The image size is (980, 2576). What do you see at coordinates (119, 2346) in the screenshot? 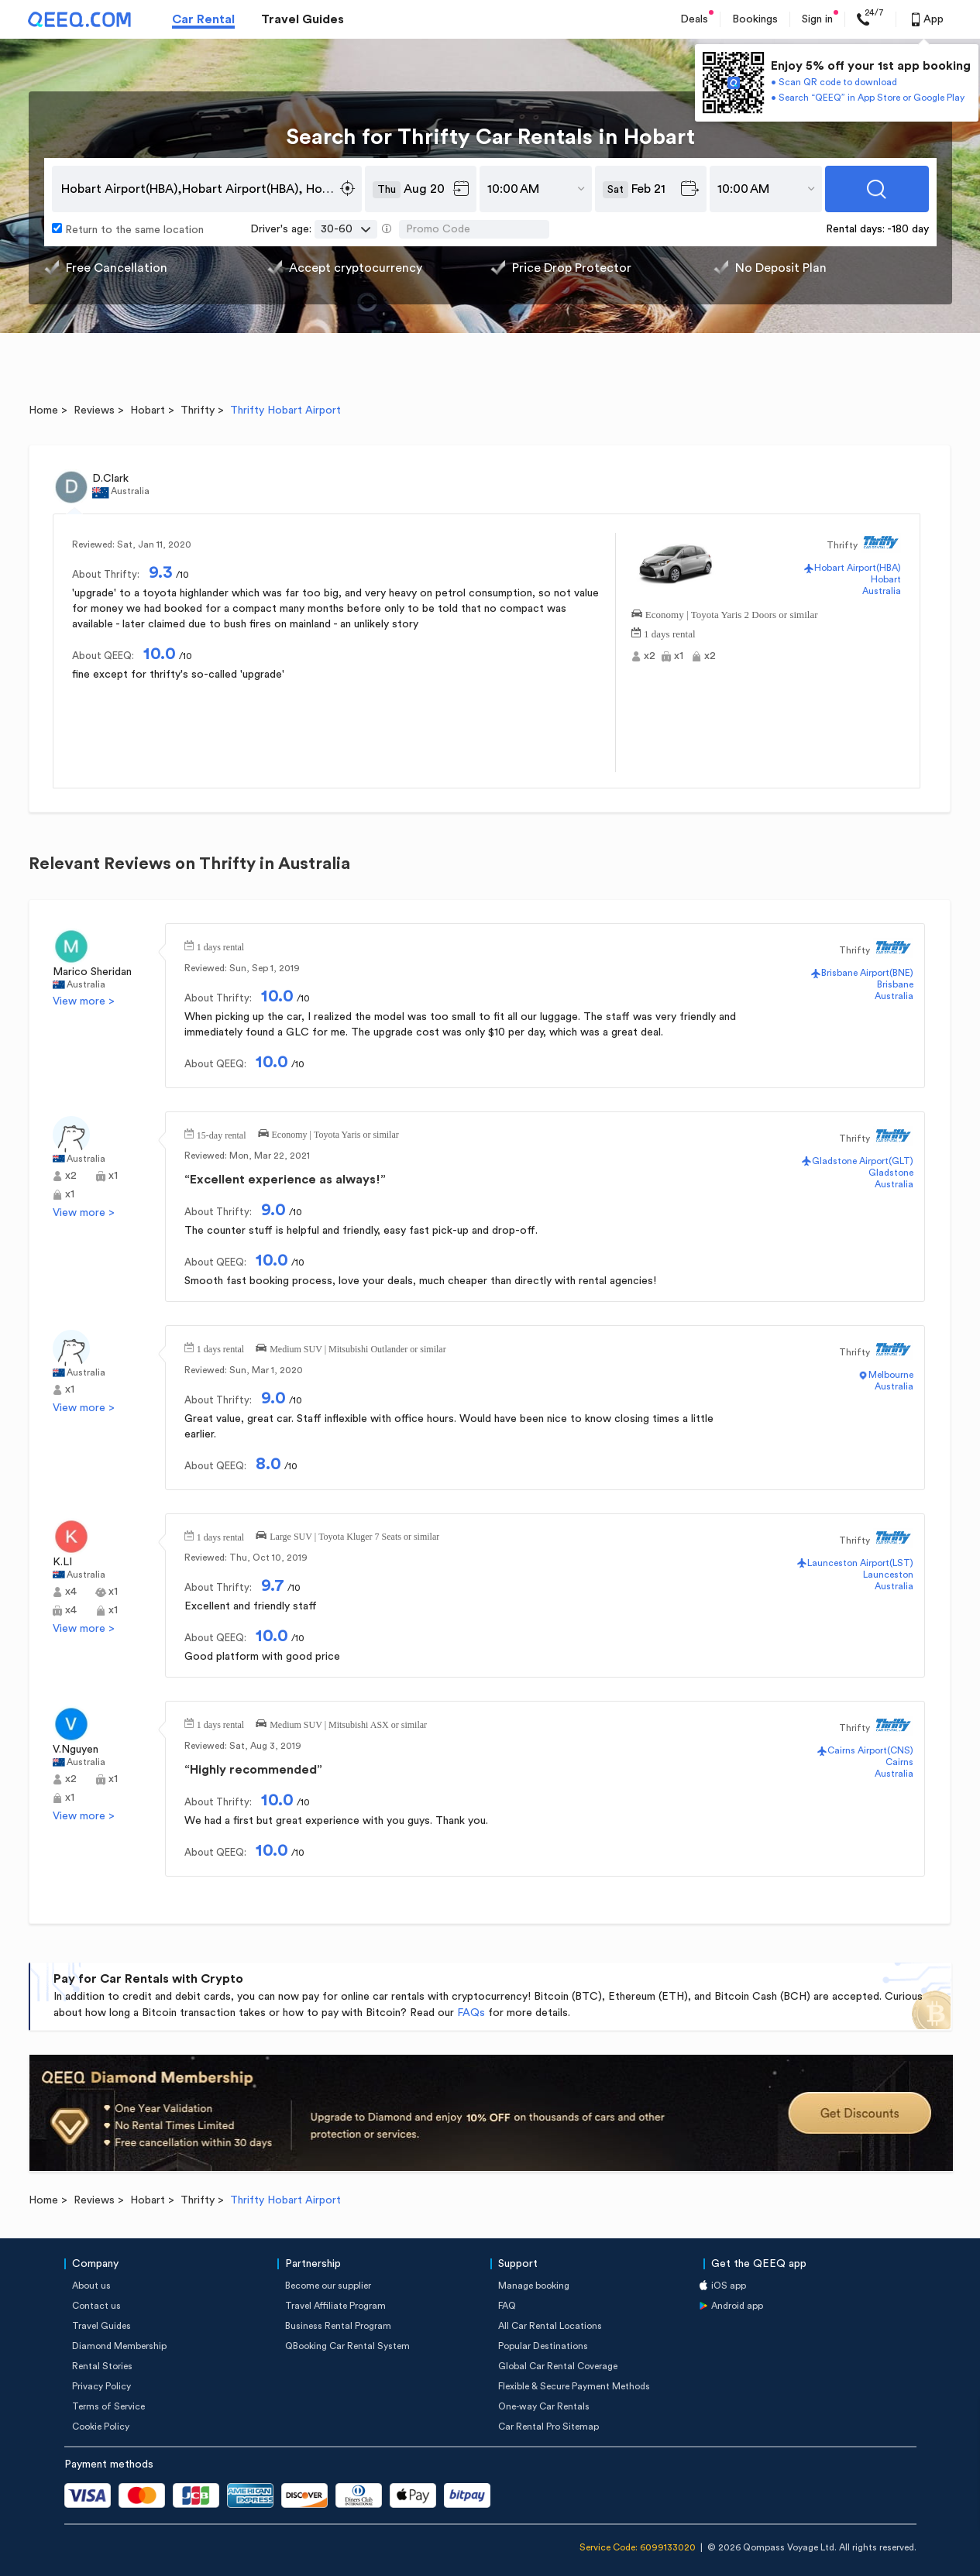
I see `Diamond Membership` at bounding box center [119, 2346].